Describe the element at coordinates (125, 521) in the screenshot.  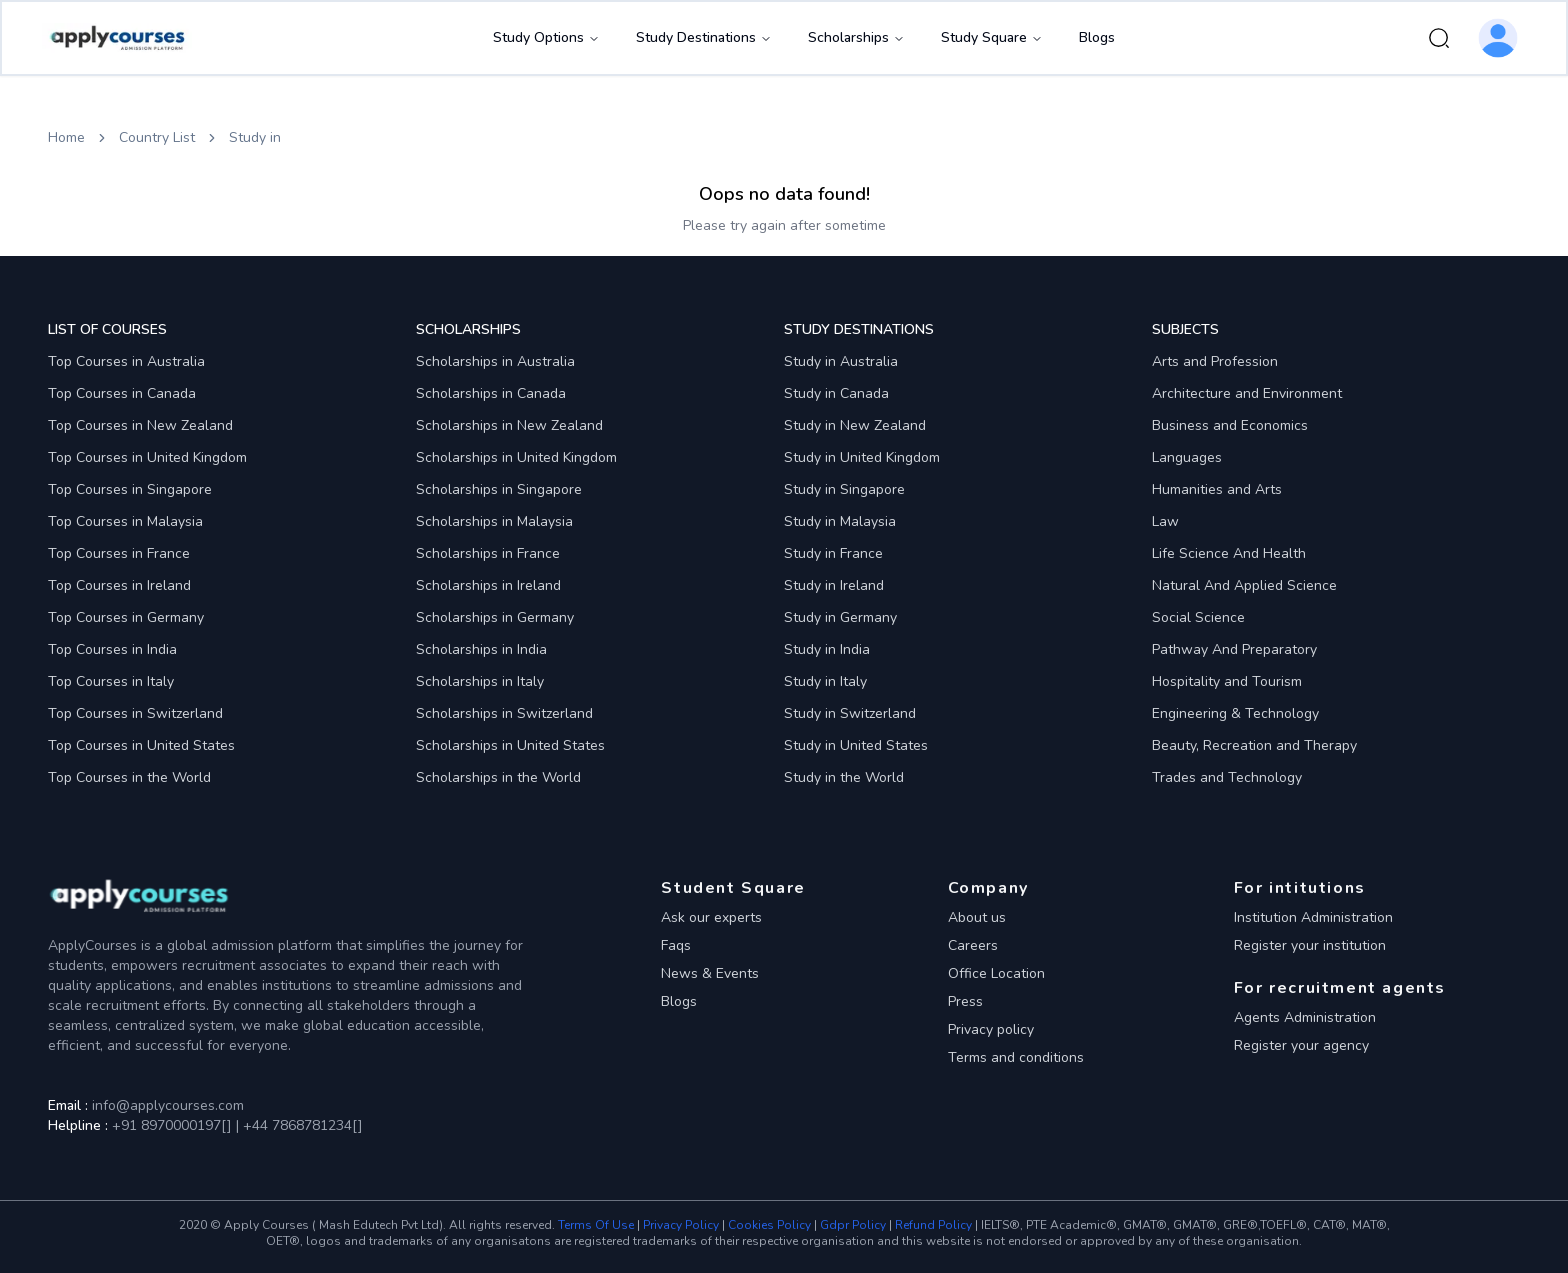
I see `Top Courses in Malaysia` at that location.